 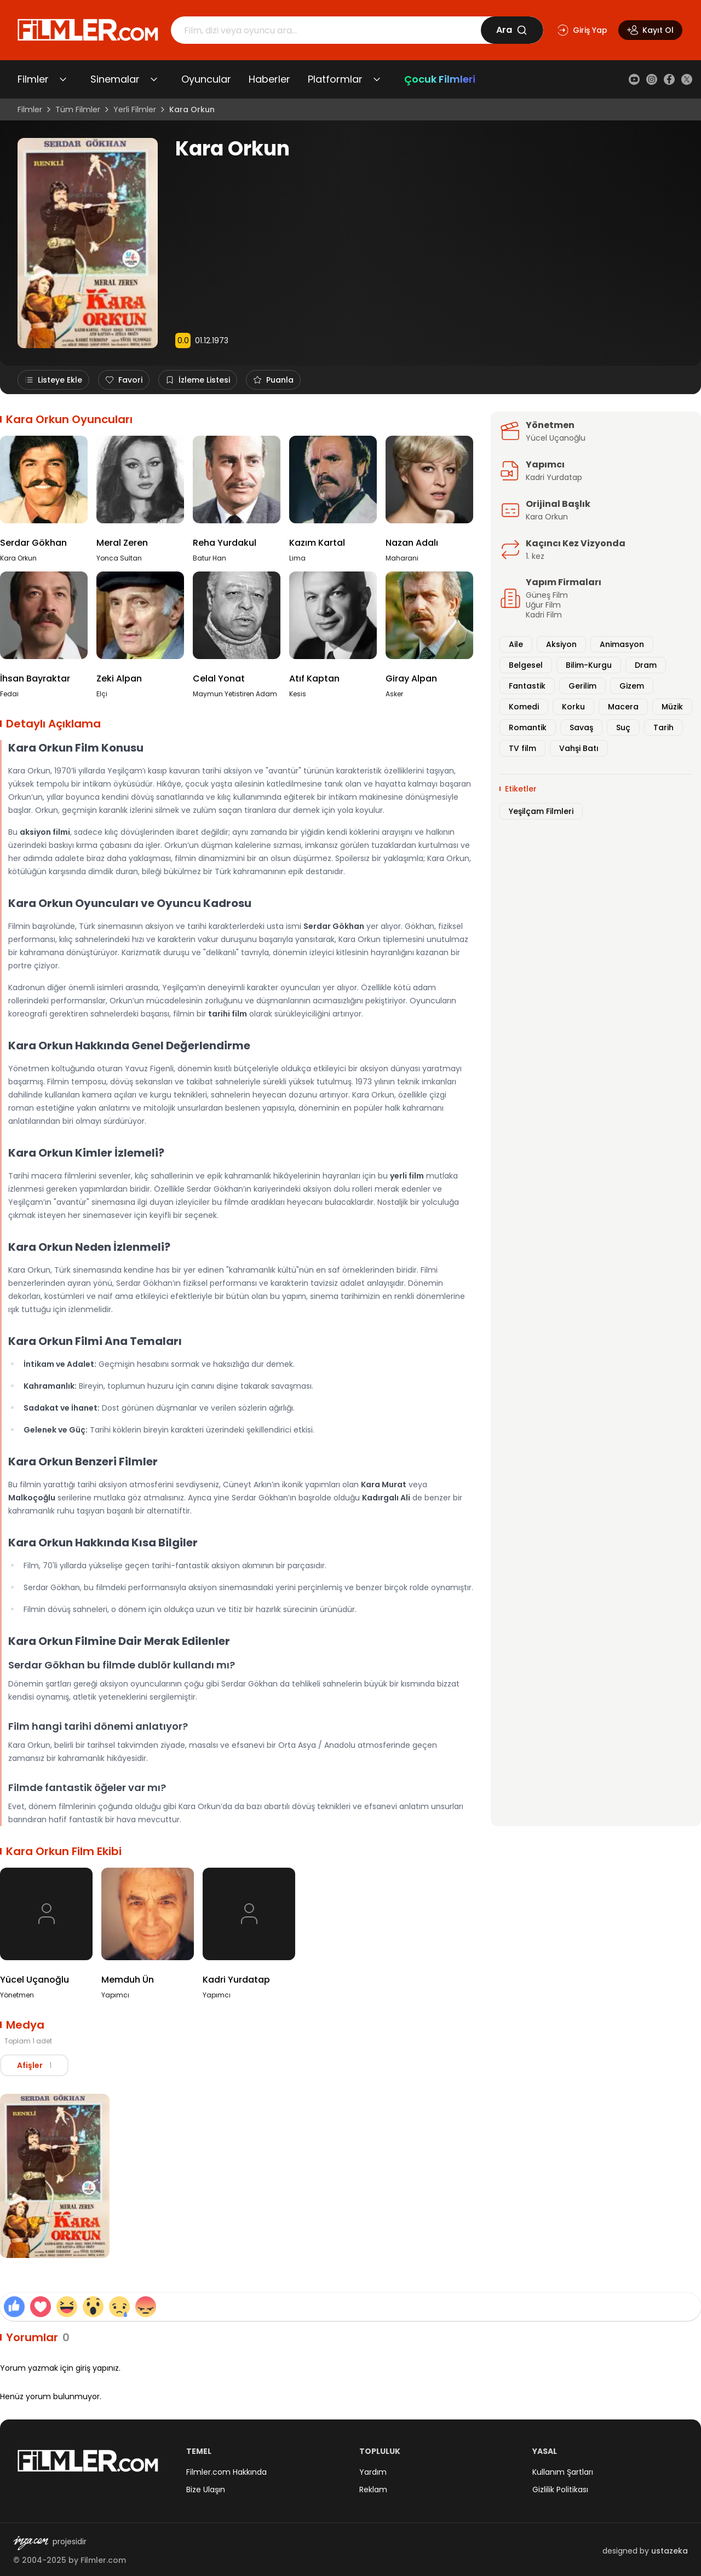 What do you see at coordinates (581, 727) in the screenshot?
I see `Savaş` at bounding box center [581, 727].